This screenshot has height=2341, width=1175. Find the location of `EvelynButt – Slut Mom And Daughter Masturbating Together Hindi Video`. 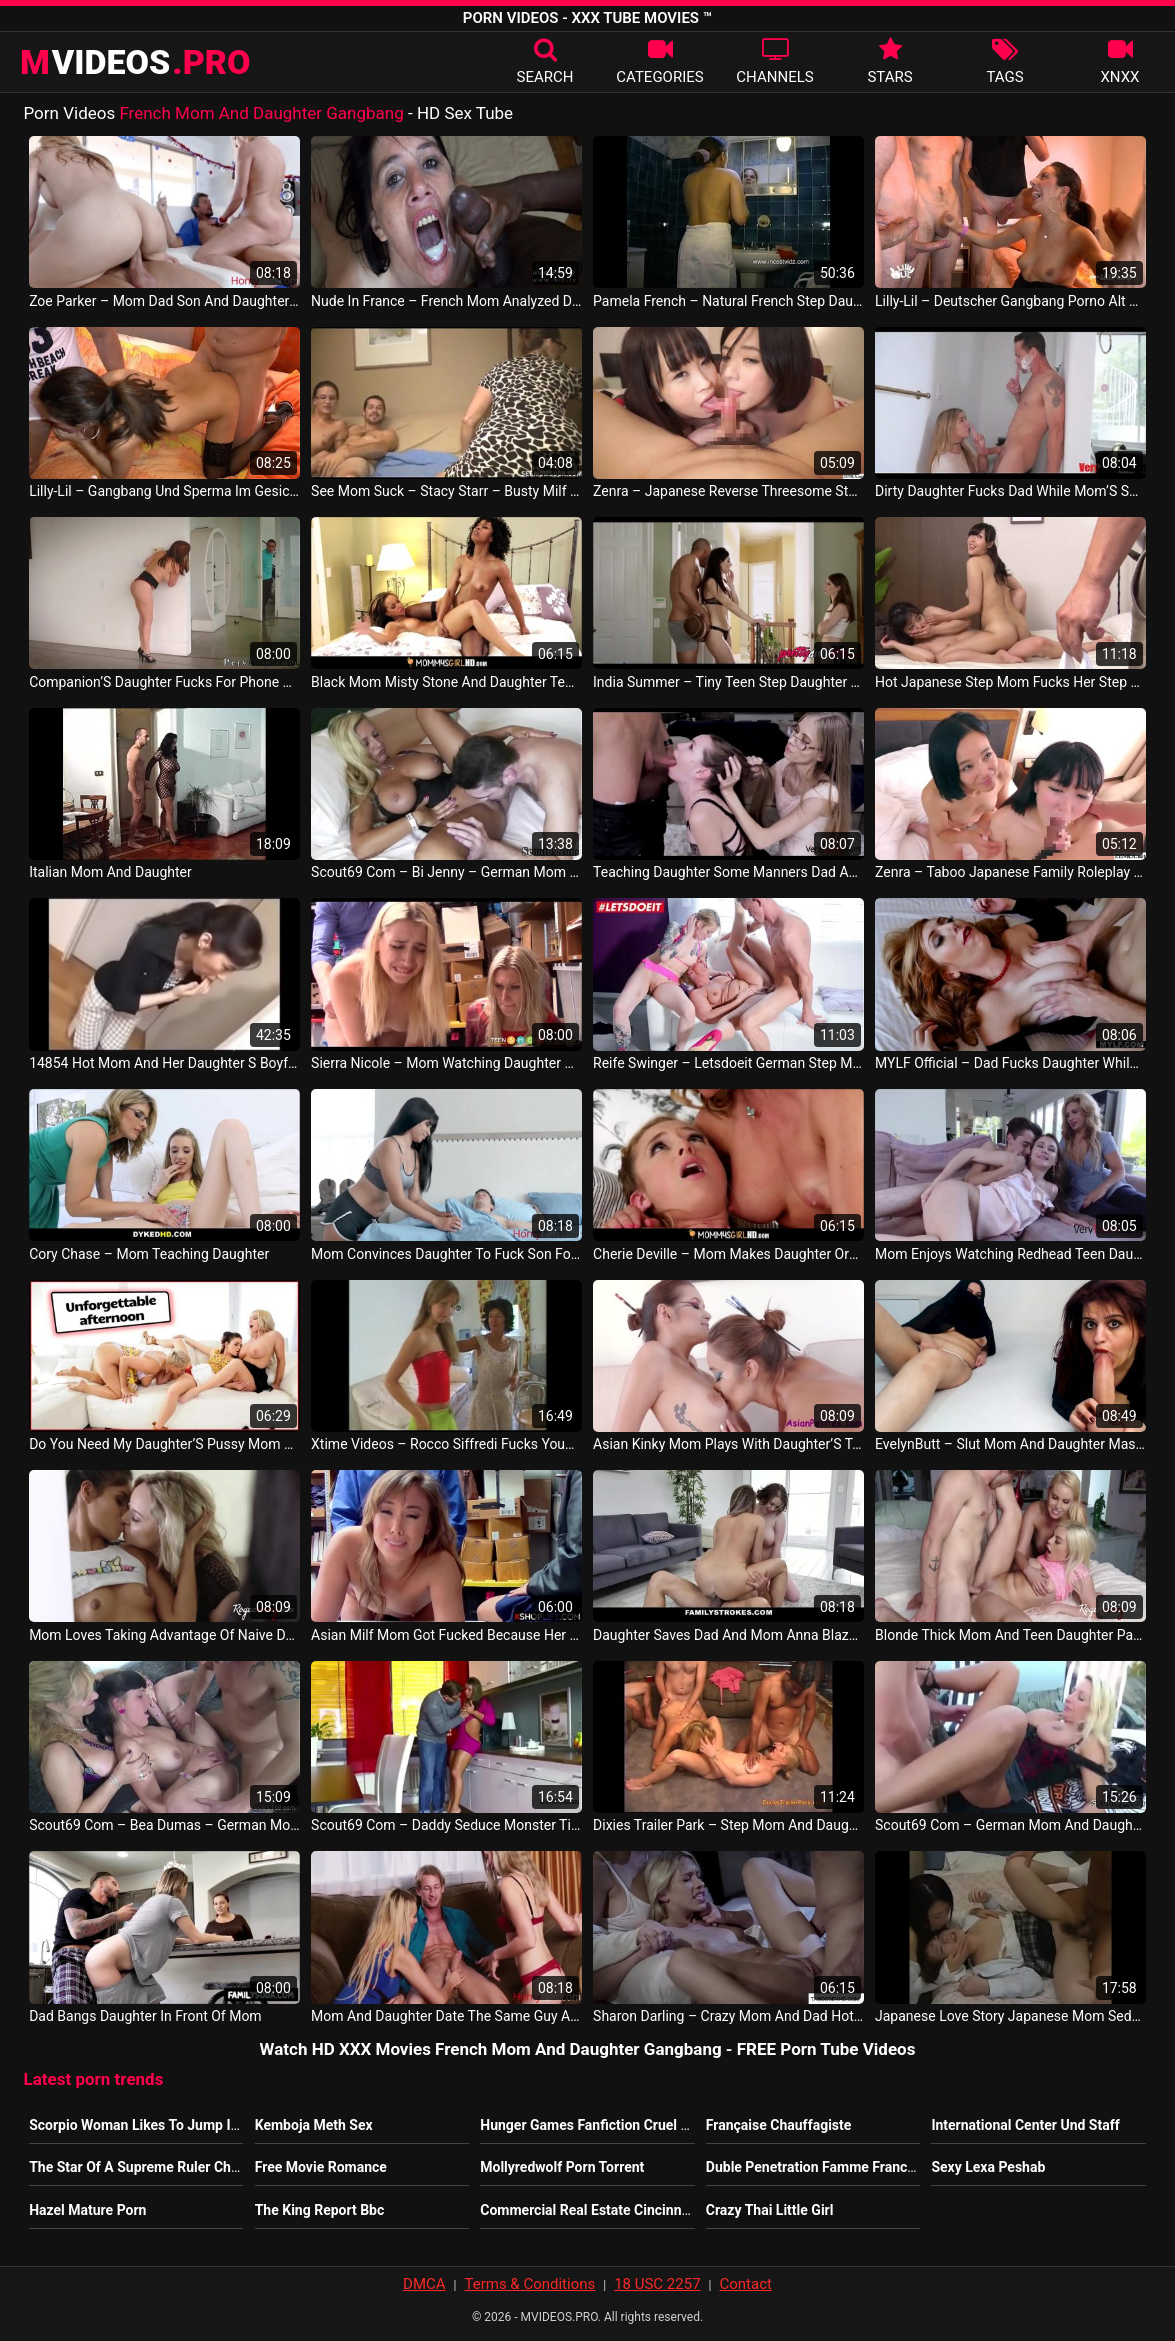

EvelynButt – Slut Mom And Daughter Masturbating Together Hindi Video is located at coordinates (1010, 1444).